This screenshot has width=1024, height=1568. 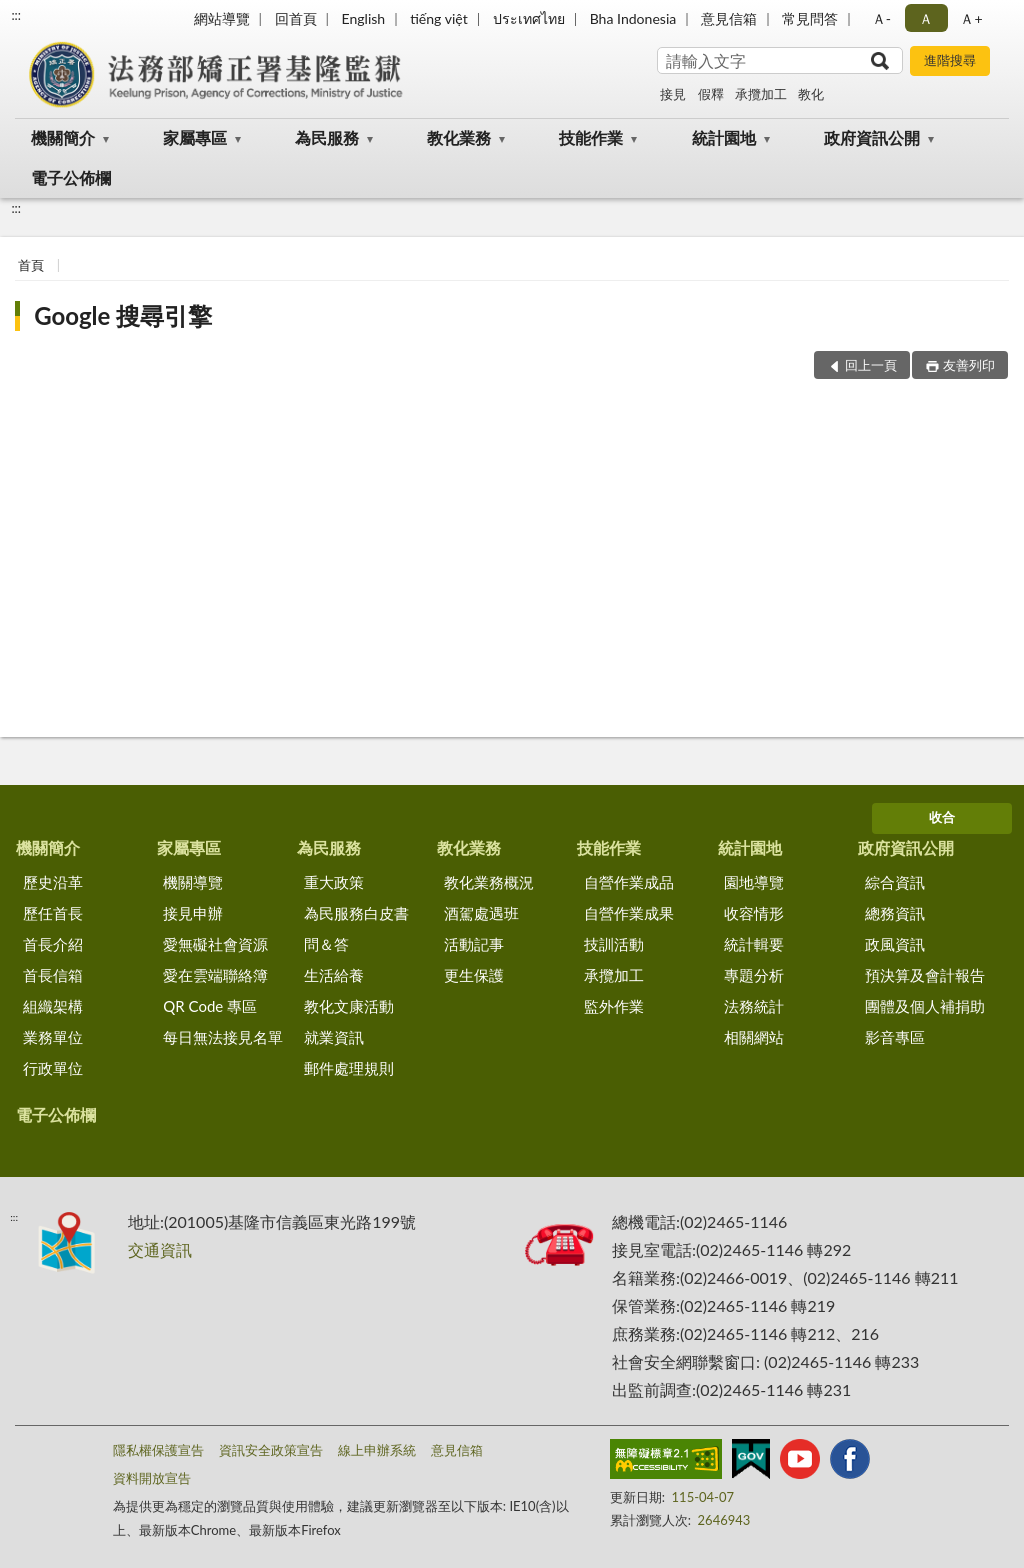 I want to click on 線上申辦系統, so click(x=377, y=1450).